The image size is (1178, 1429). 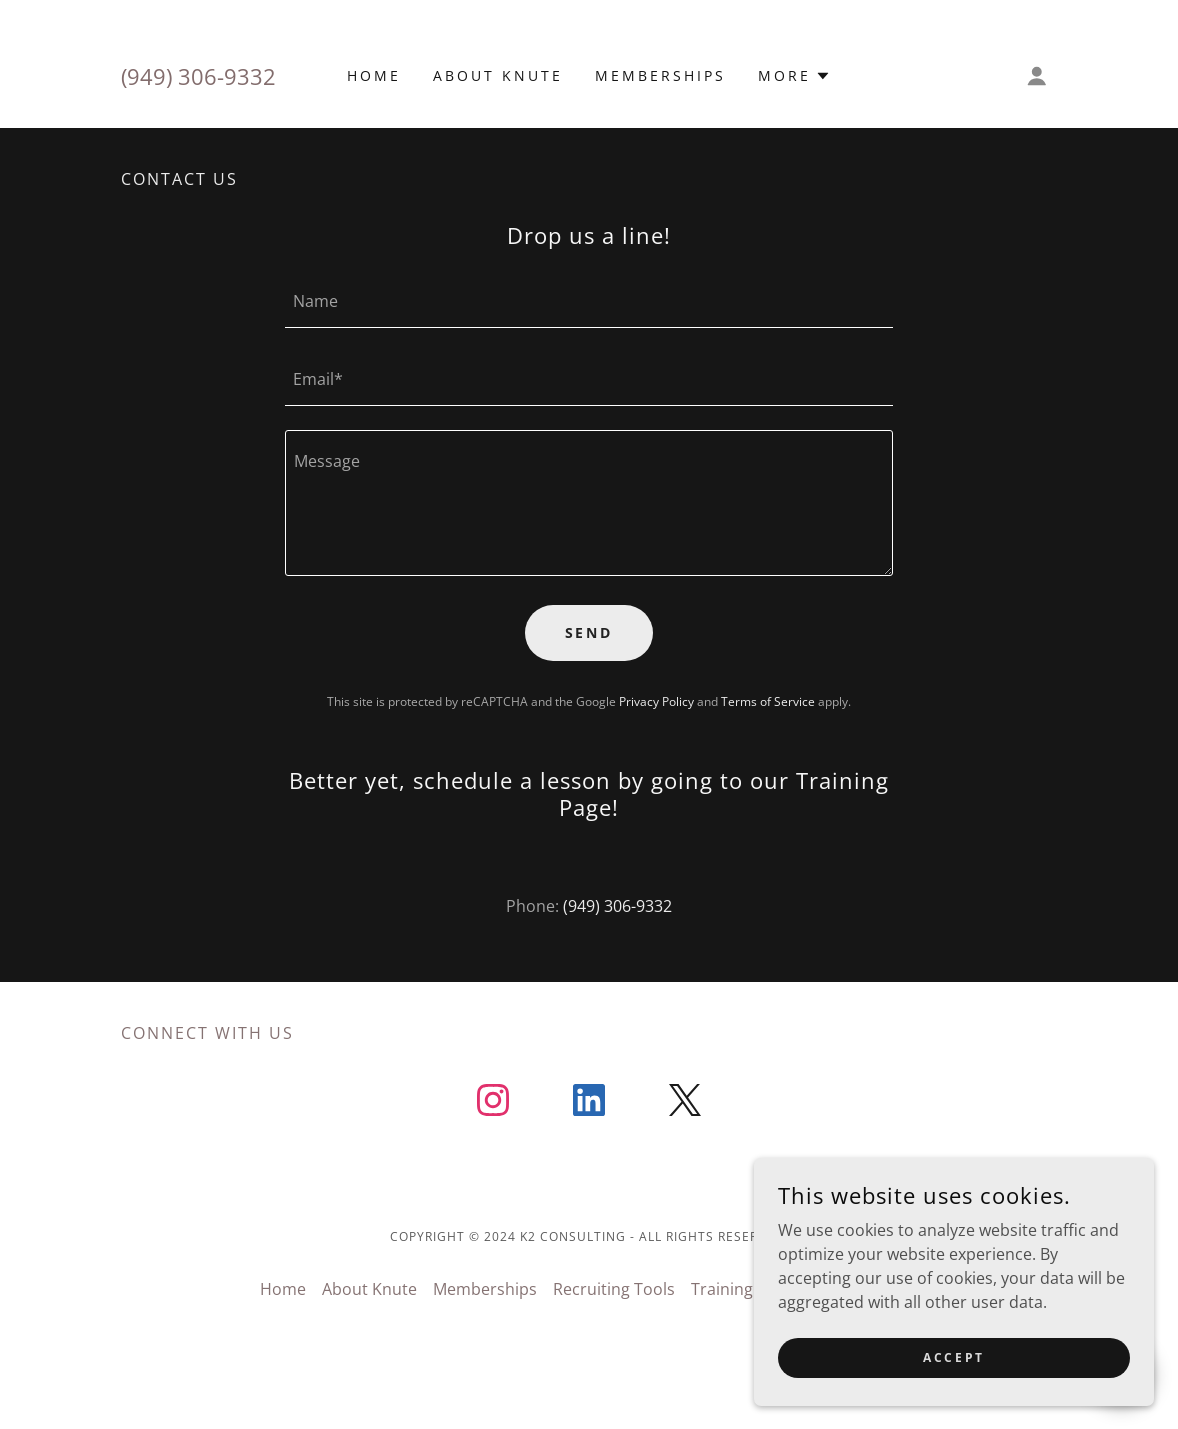 What do you see at coordinates (768, 701) in the screenshot?
I see `Terms of Service [link]` at bounding box center [768, 701].